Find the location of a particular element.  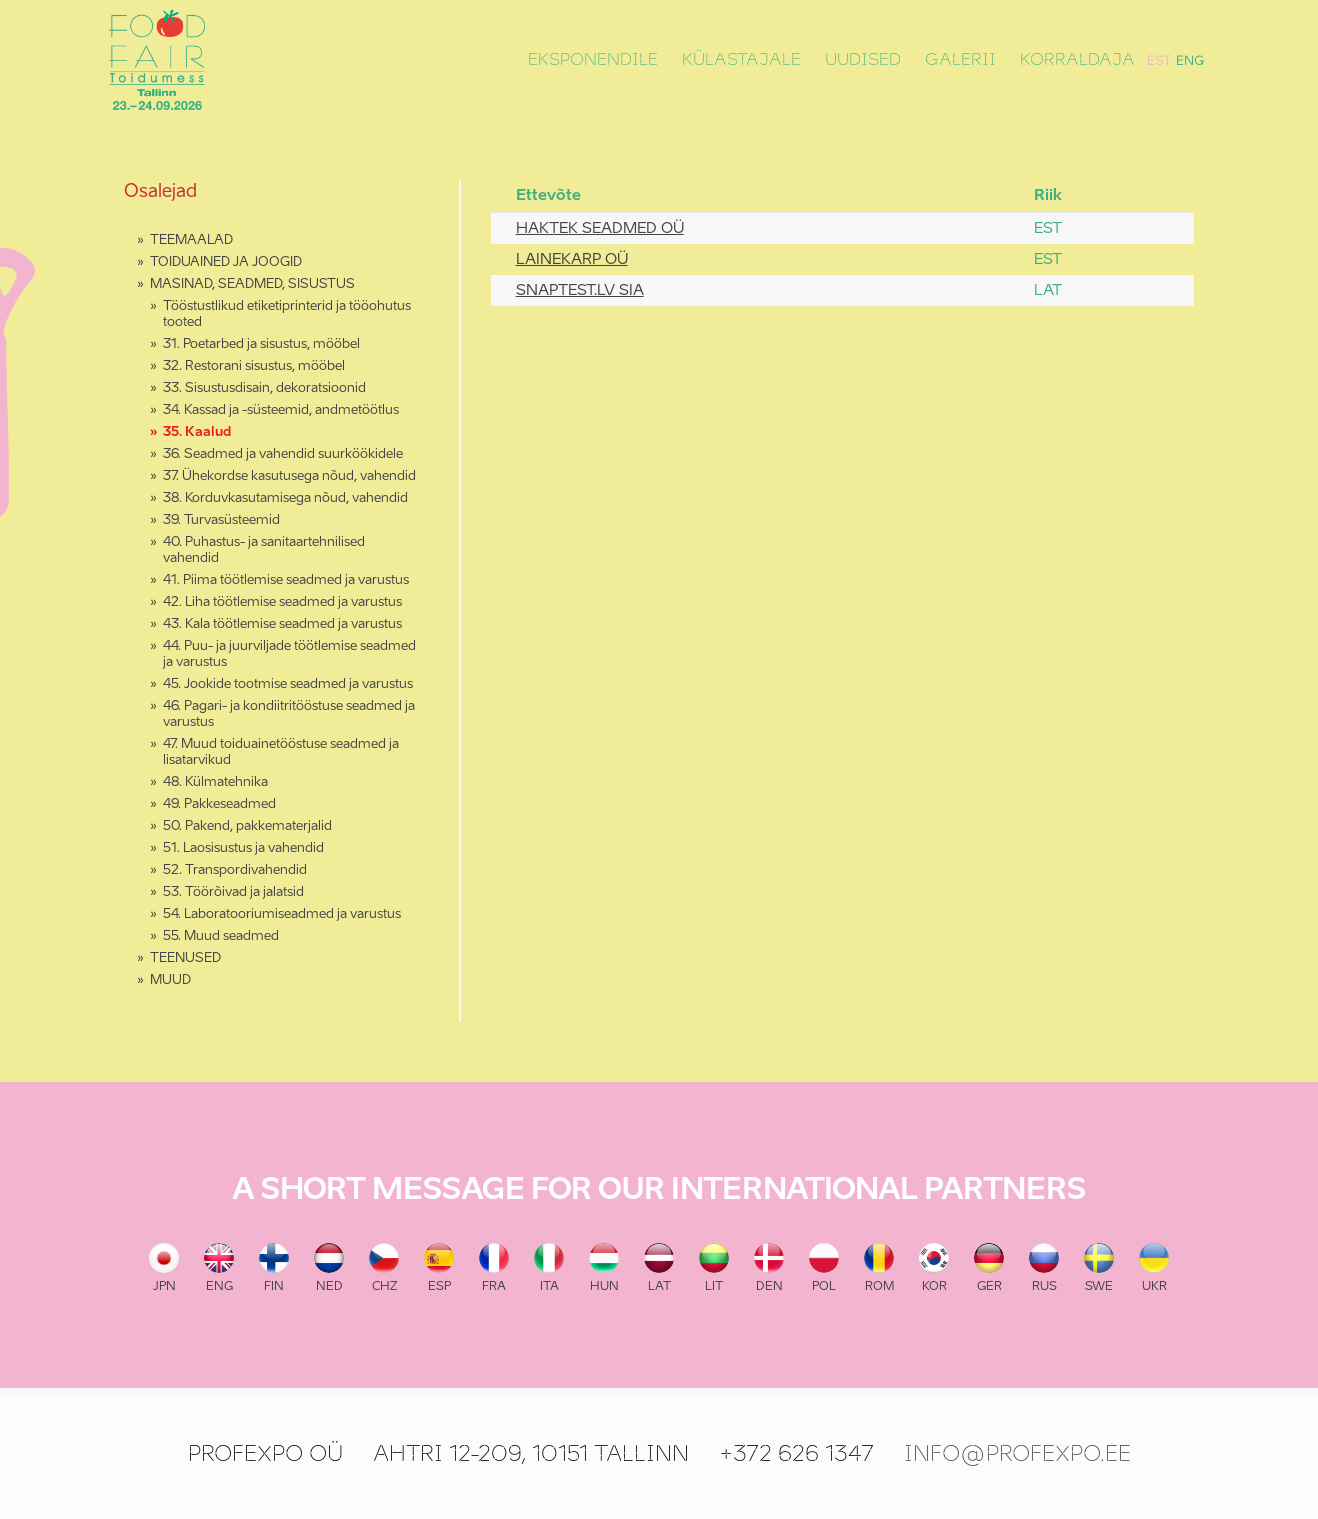

Külastajale is located at coordinates (741, 60).